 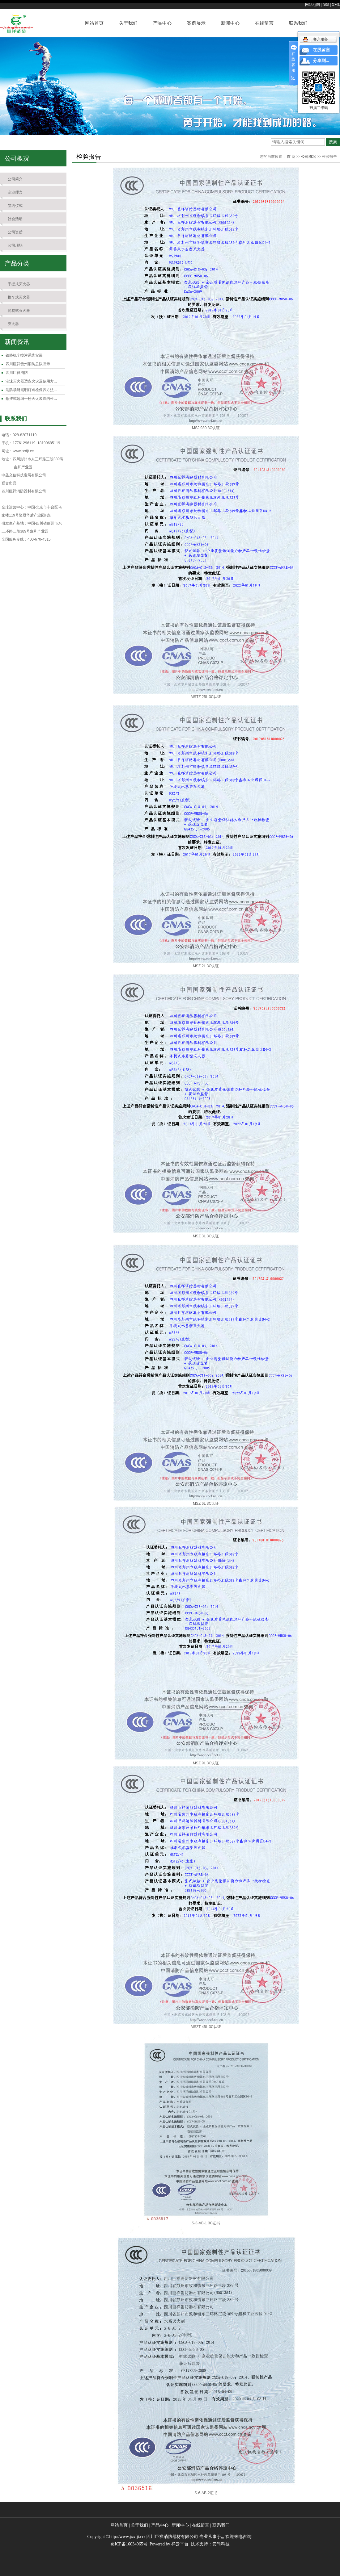 I want to click on RSS, so click(x=326, y=4).